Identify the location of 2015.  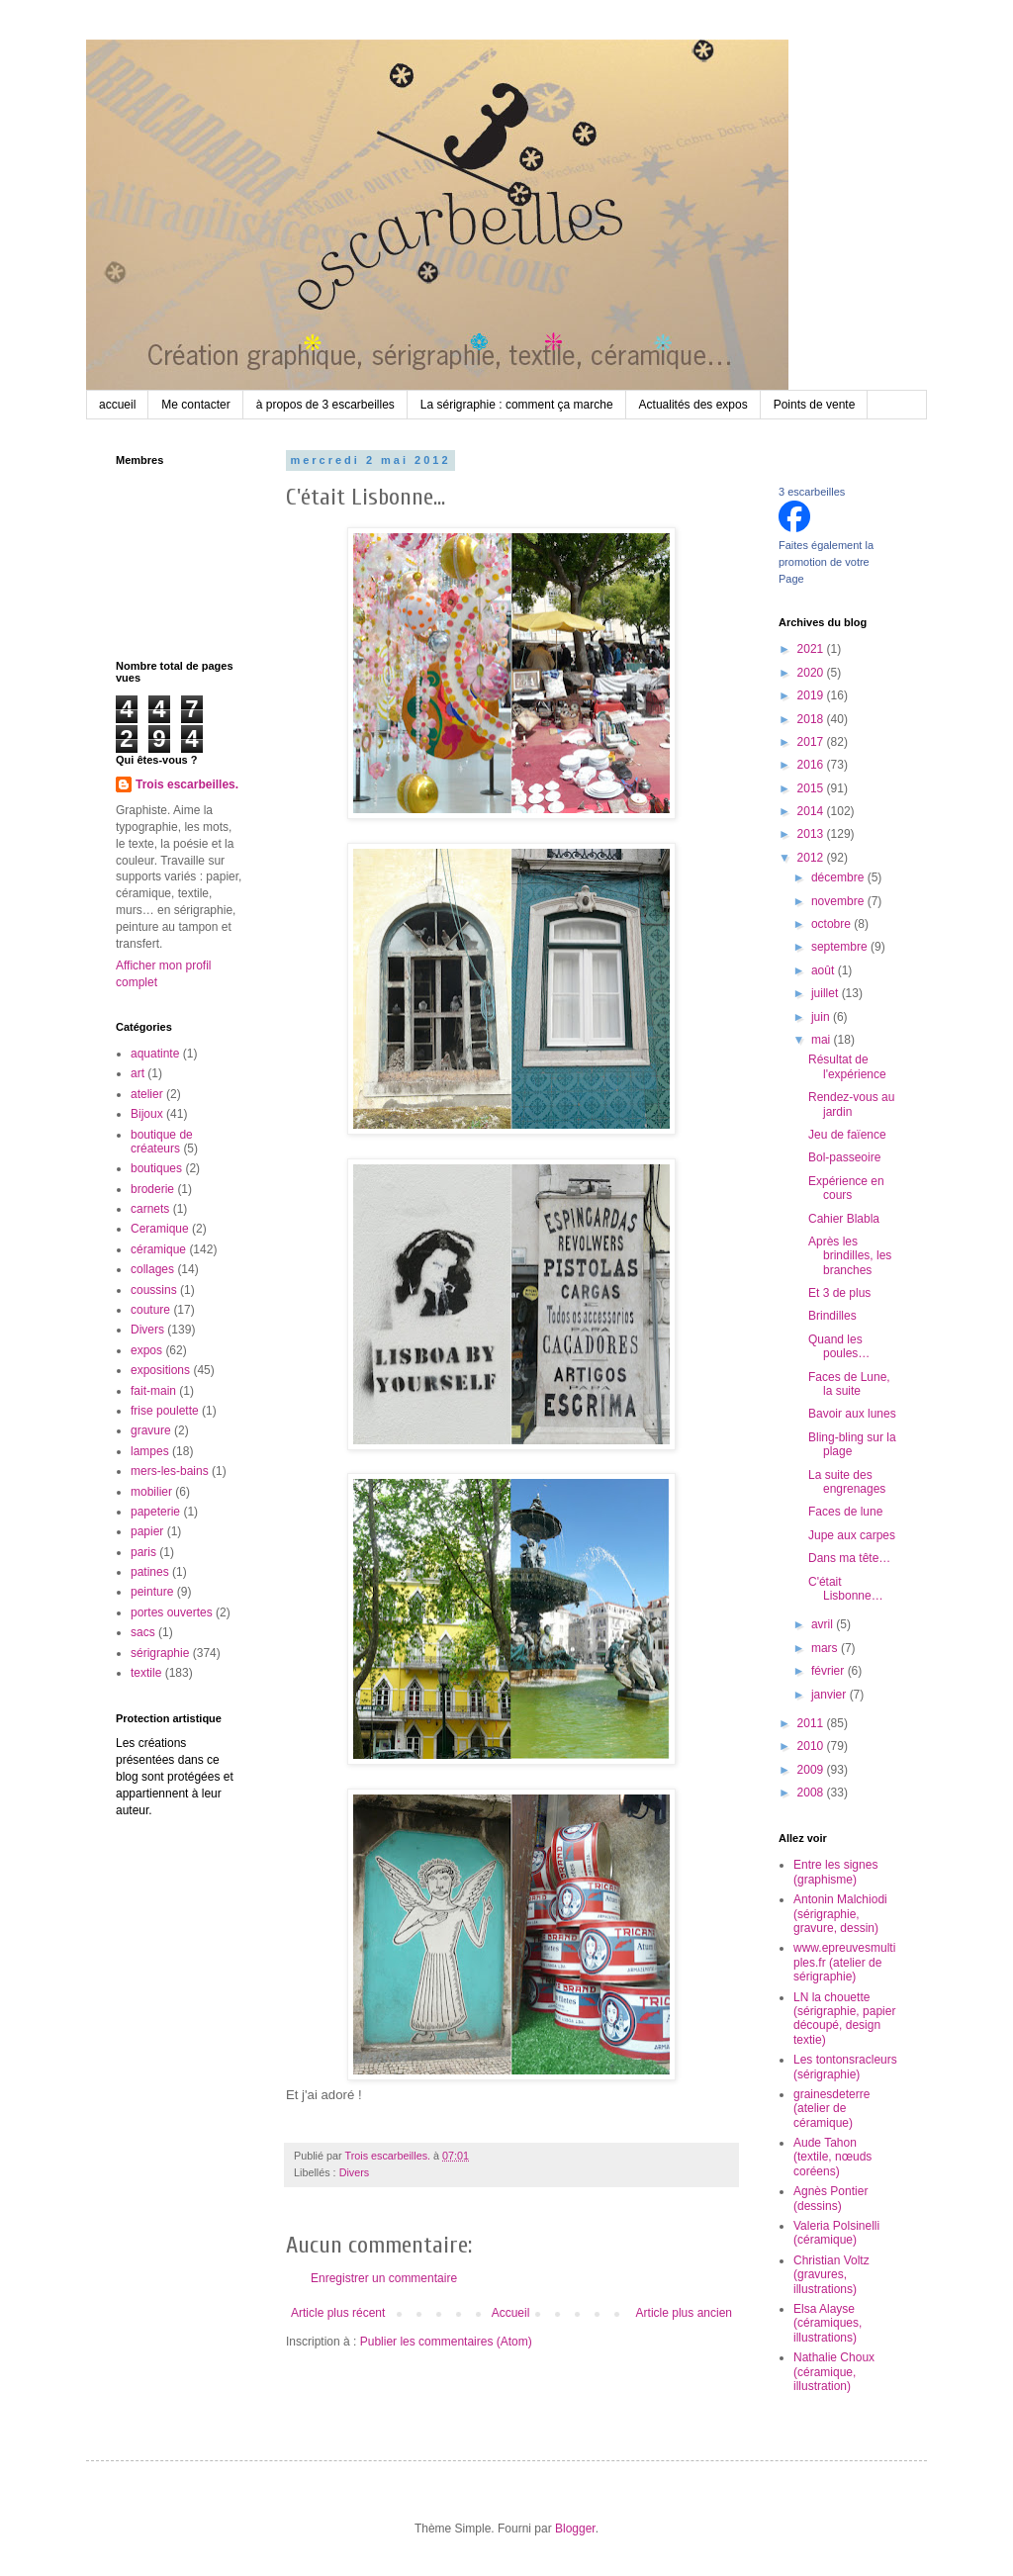
(812, 788).